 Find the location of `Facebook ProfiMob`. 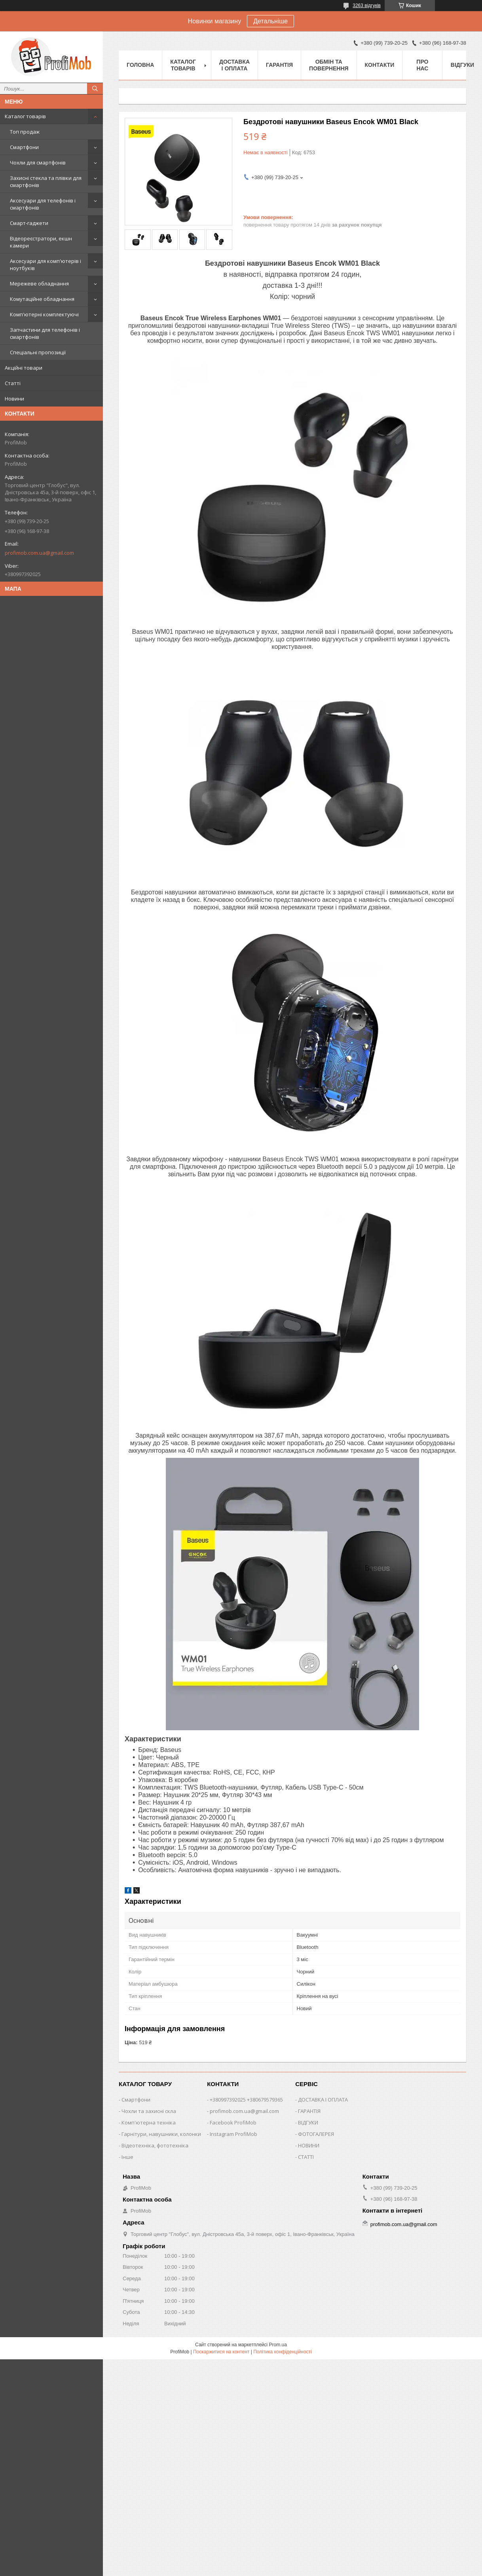

Facebook ProfiMob is located at coordinates (233, 2122).